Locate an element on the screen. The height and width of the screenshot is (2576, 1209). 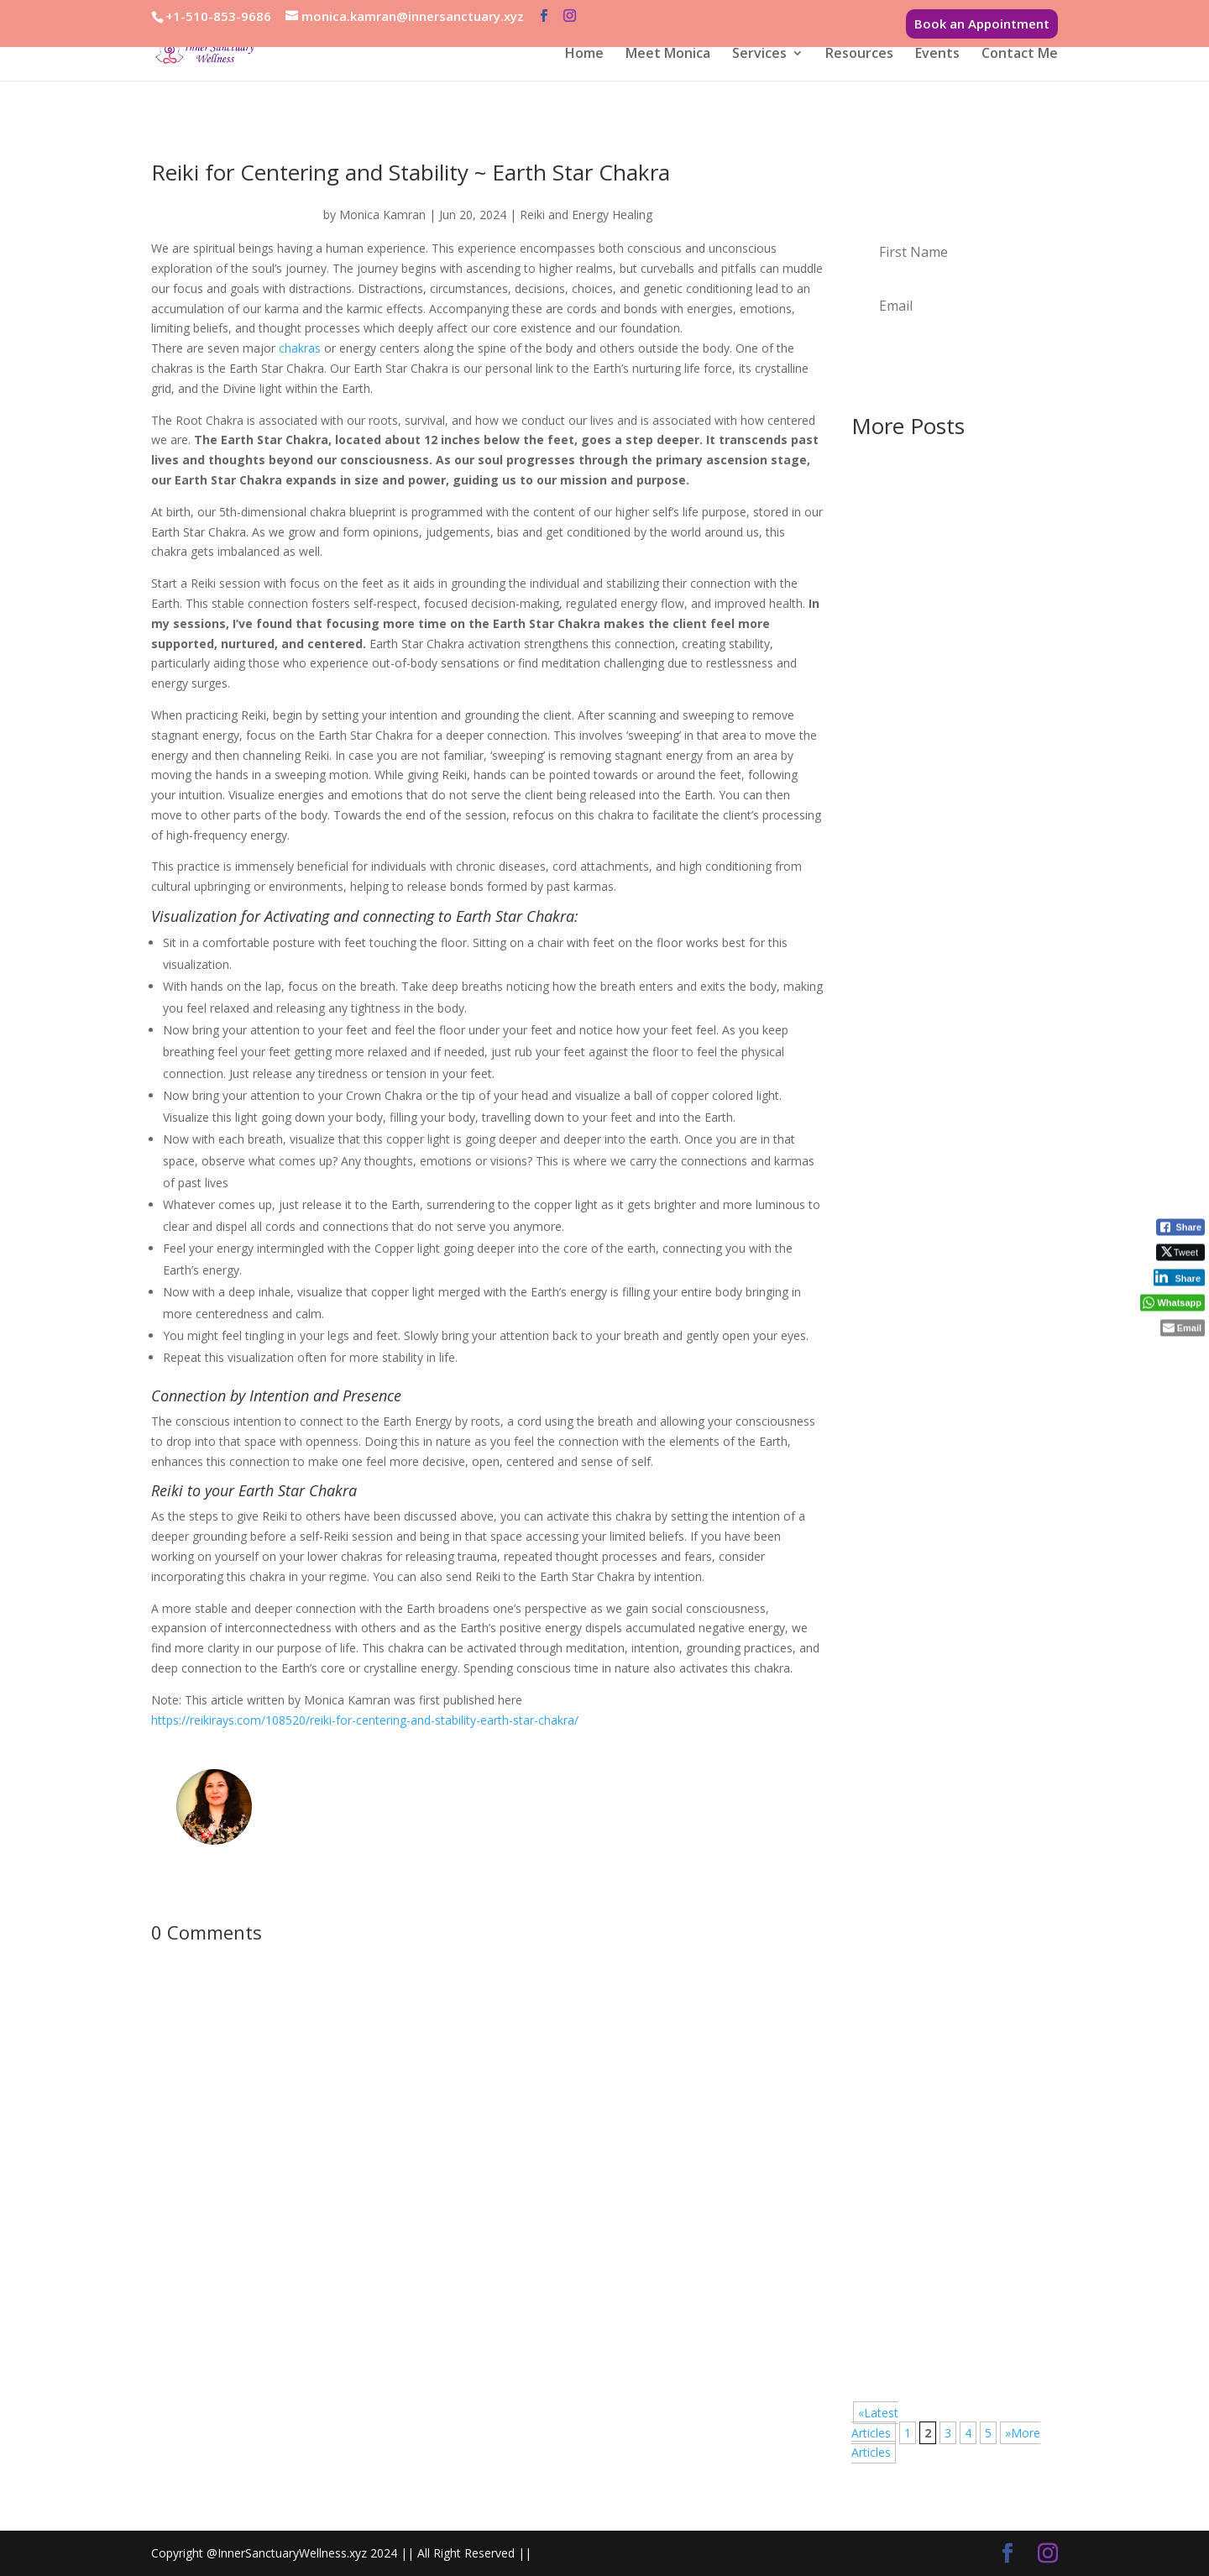
[LinkedIn Share] is located at coordinates (1179, 1278).